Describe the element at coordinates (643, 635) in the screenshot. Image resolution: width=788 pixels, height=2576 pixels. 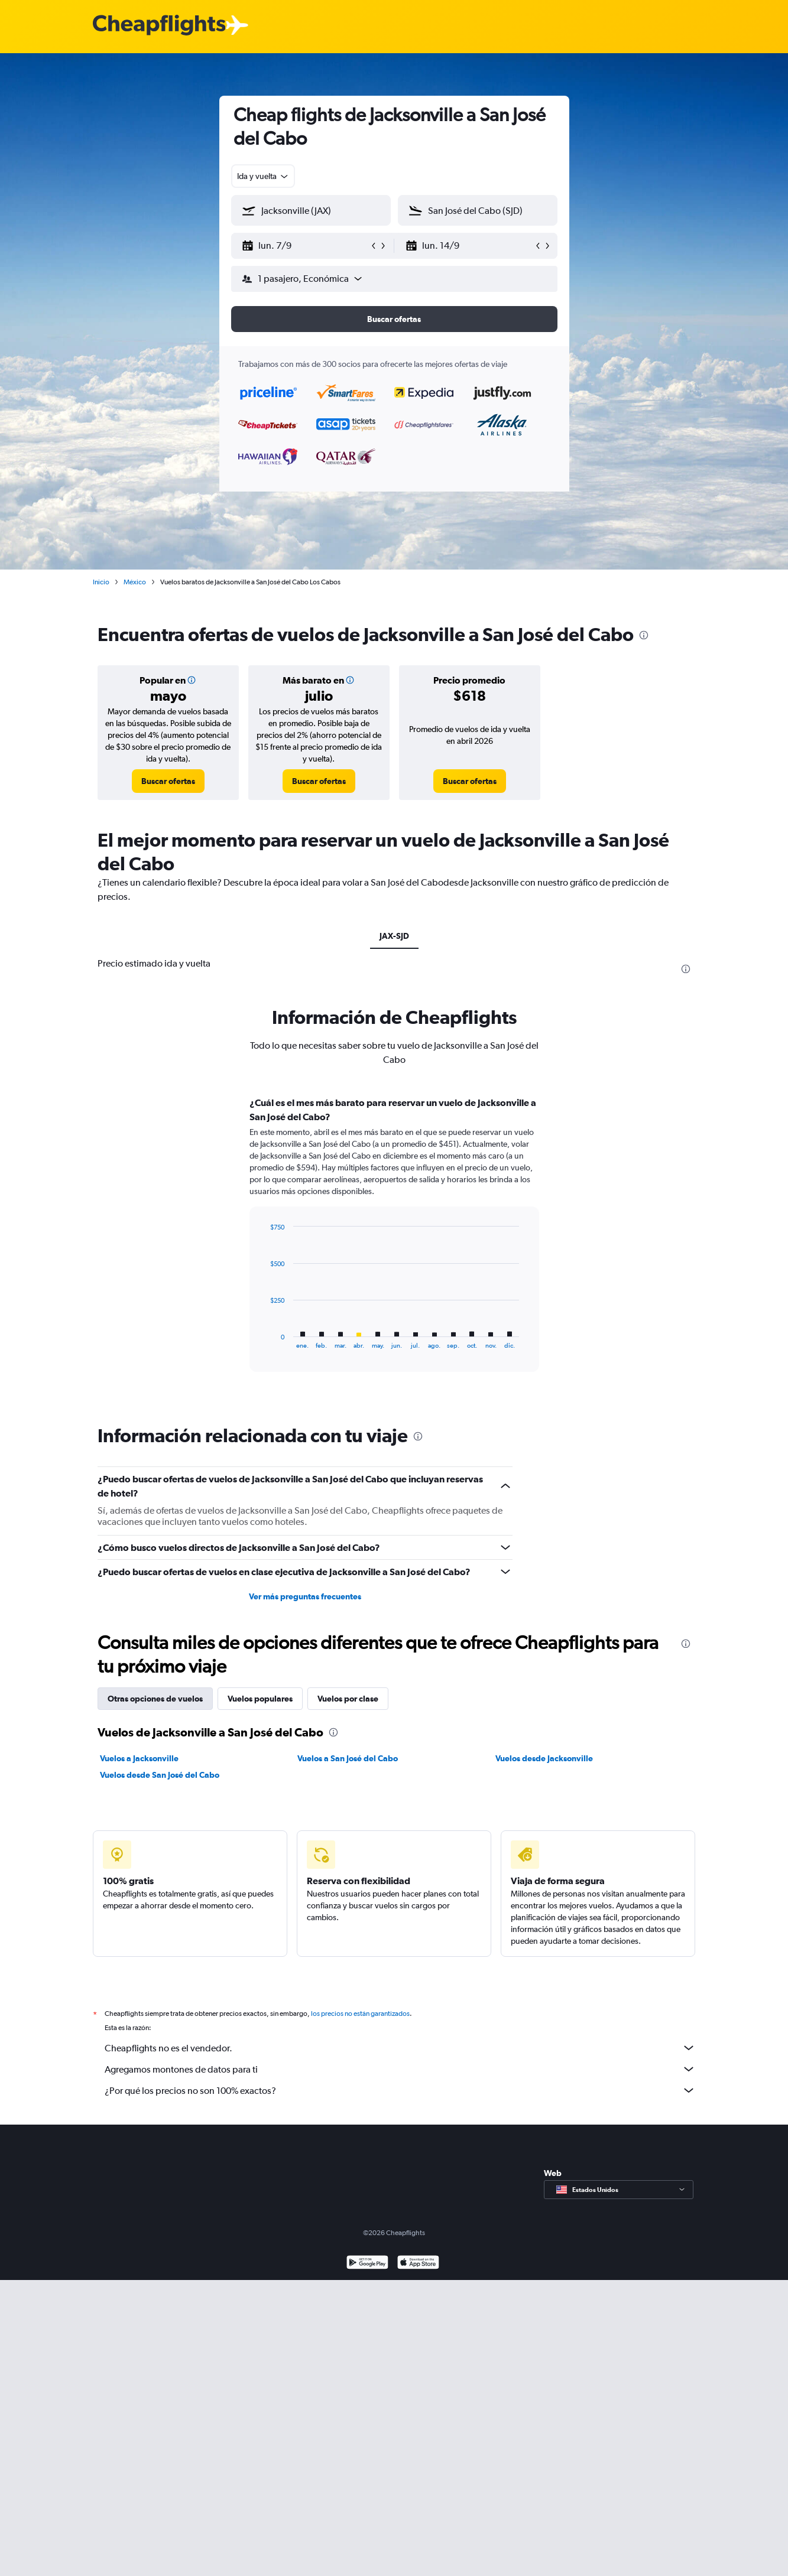
I see `[presentation]` at that location.